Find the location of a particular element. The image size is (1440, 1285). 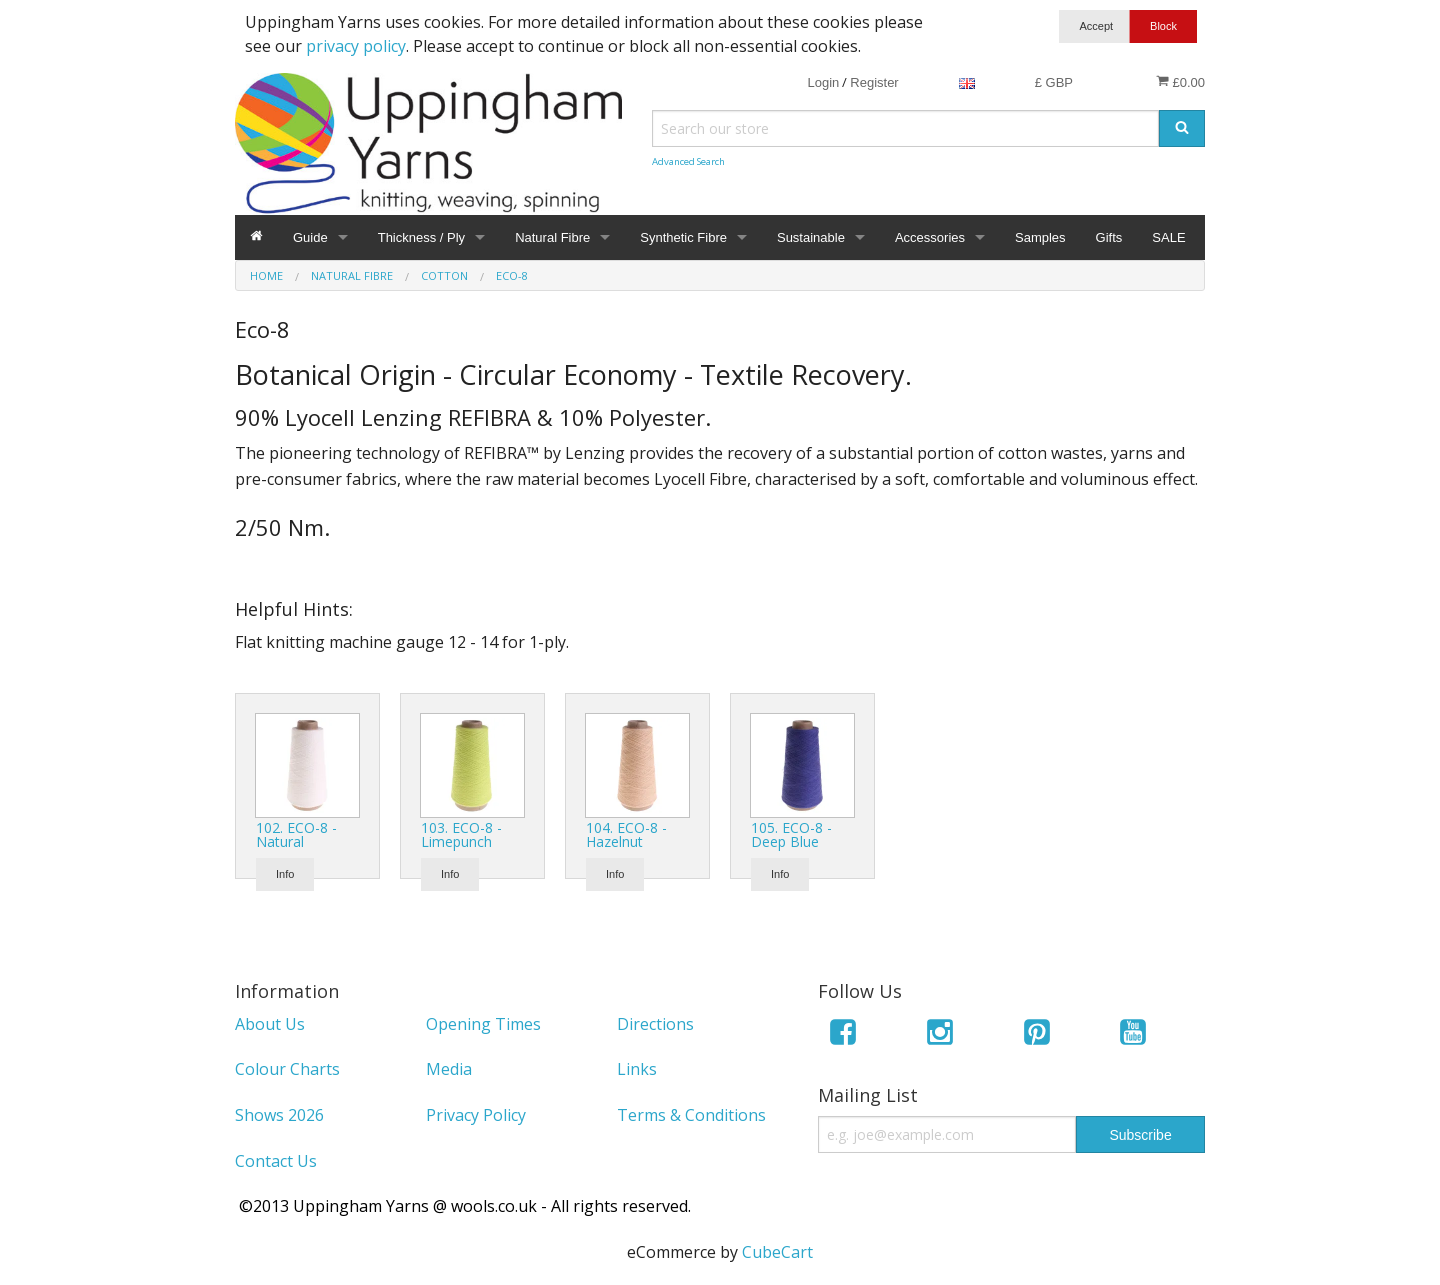

Info is located at coordinates (285, 874).